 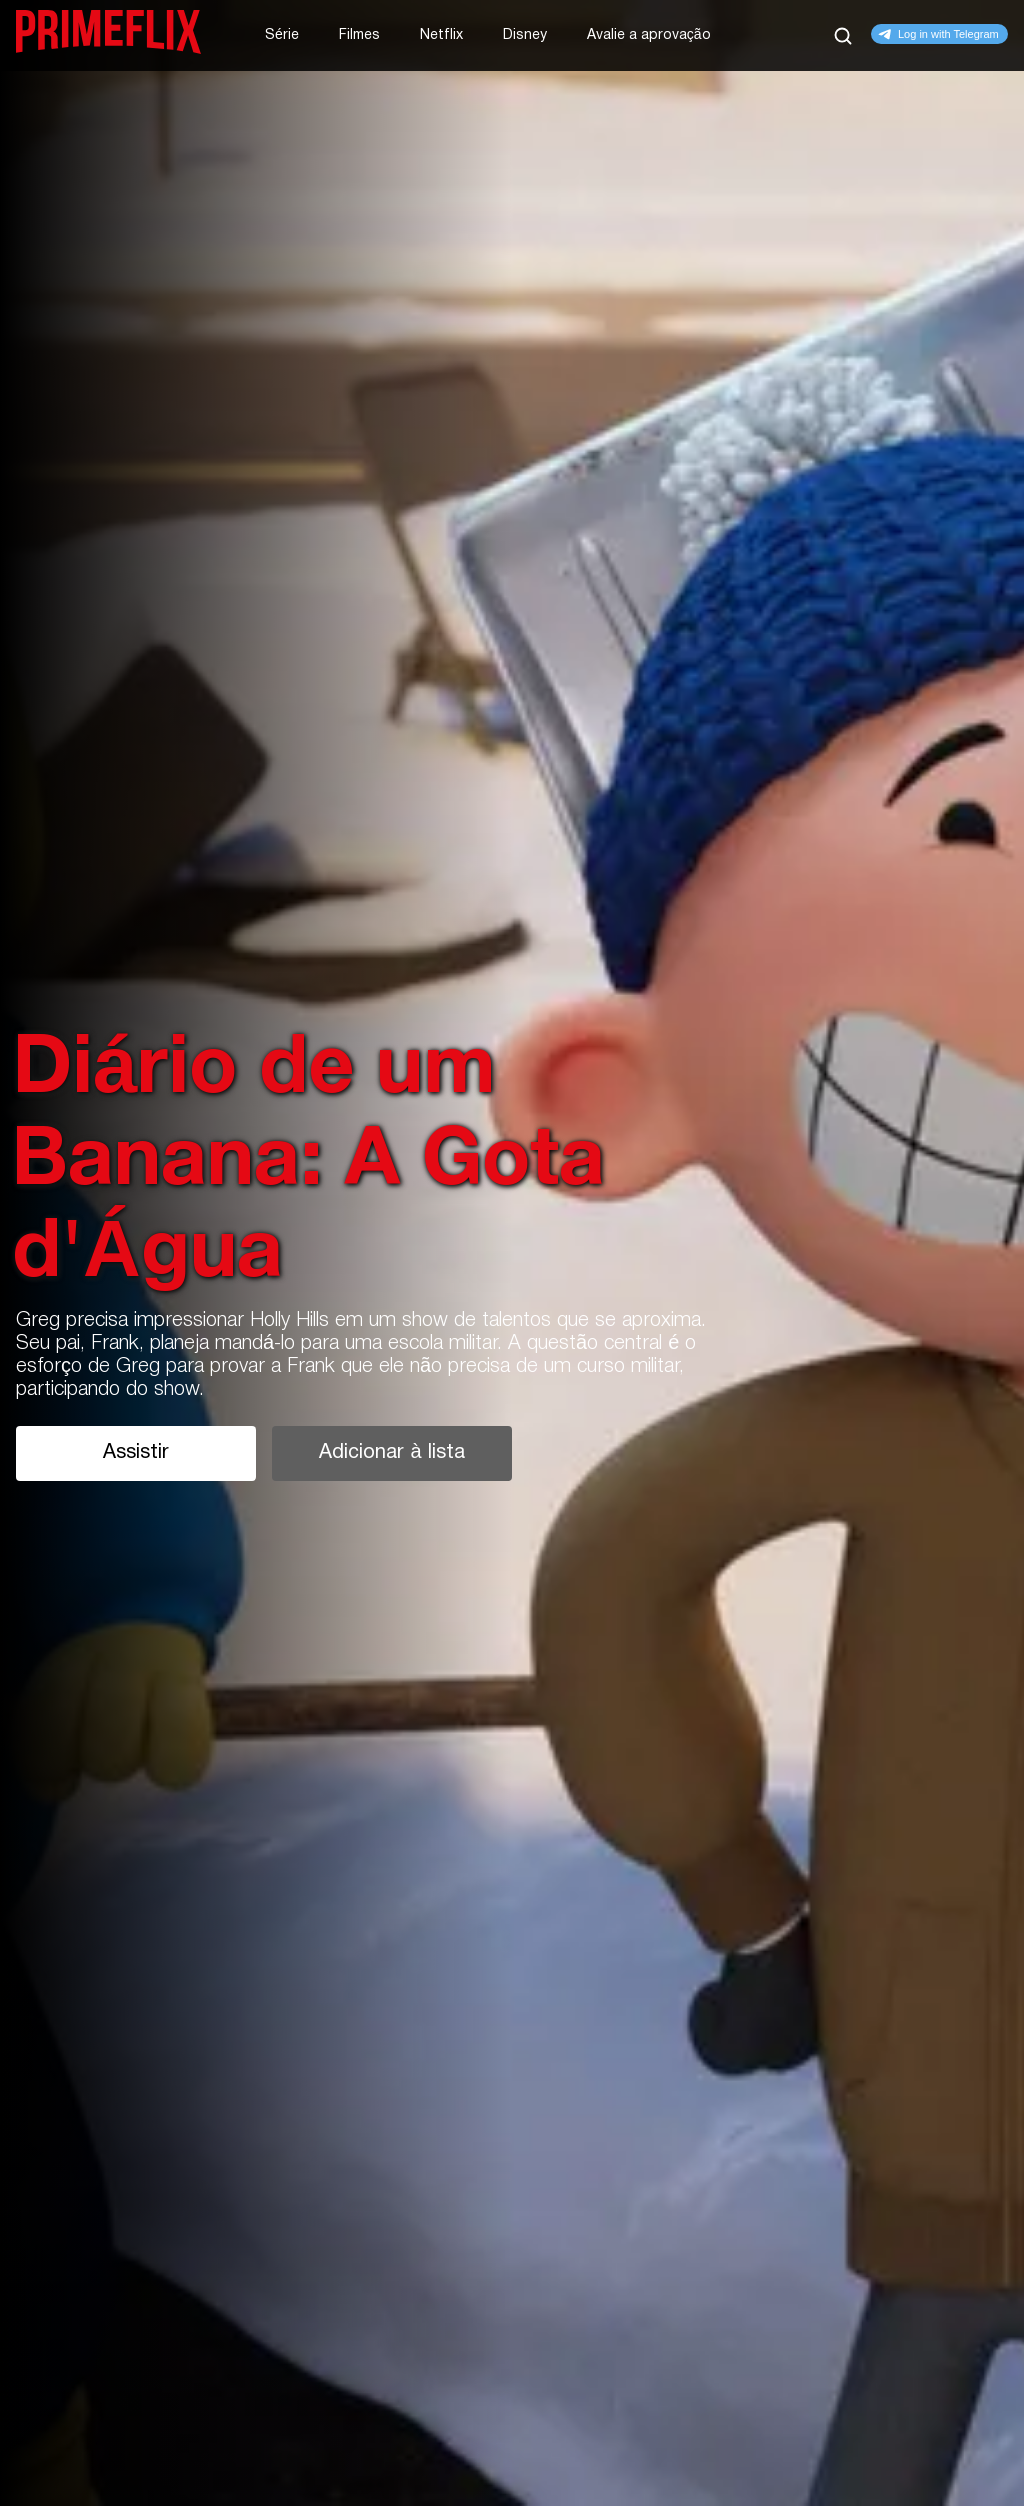 What do you see at coordinates (359, 35) in the screenshot?
I see `Filmes` at bounding box center [359, 35].